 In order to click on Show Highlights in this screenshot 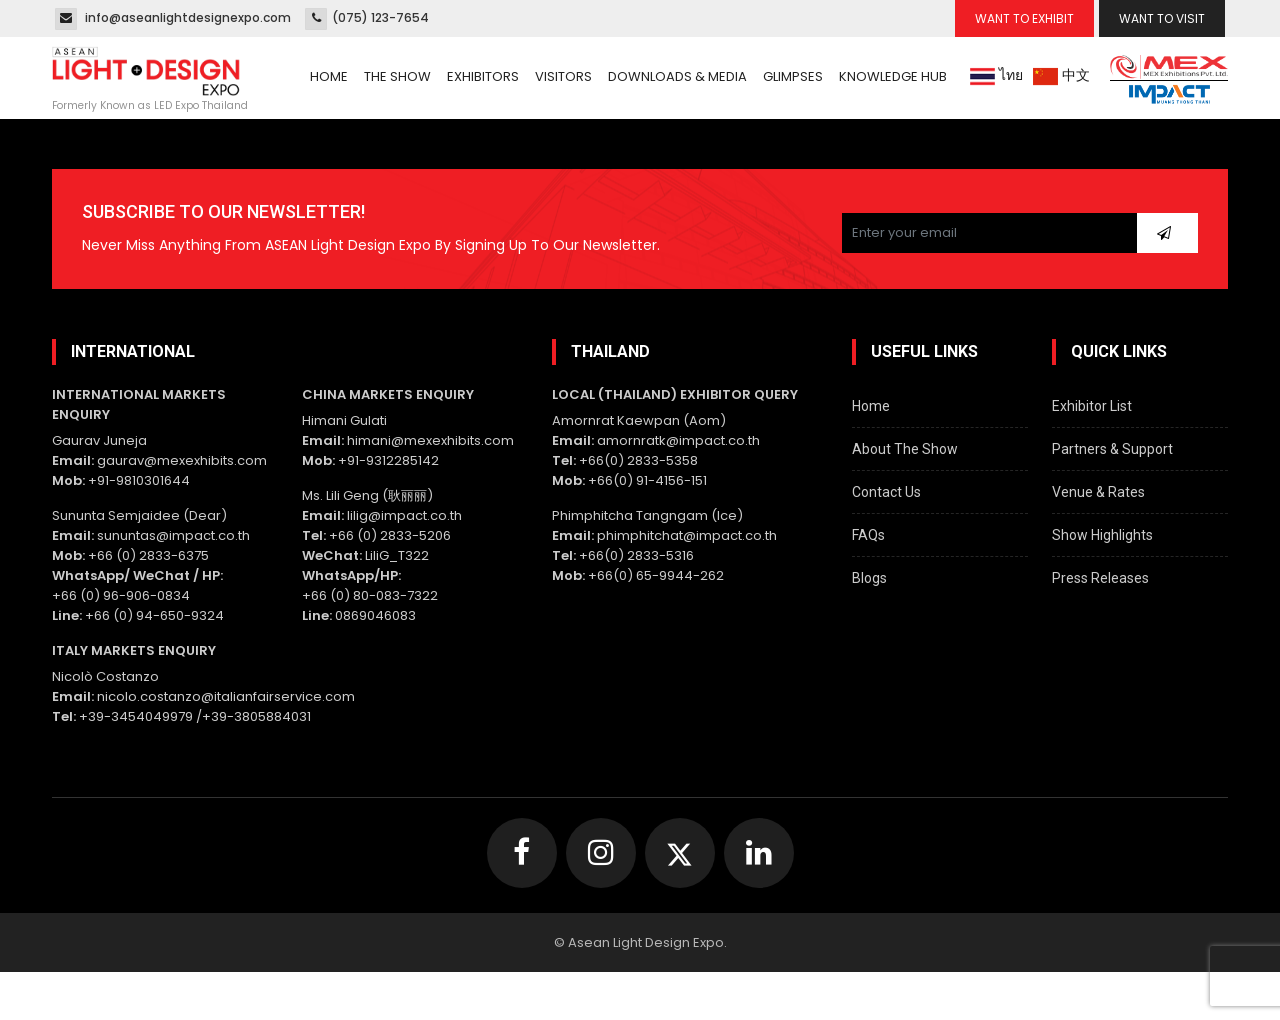, I will do `click(1102, 535)`.